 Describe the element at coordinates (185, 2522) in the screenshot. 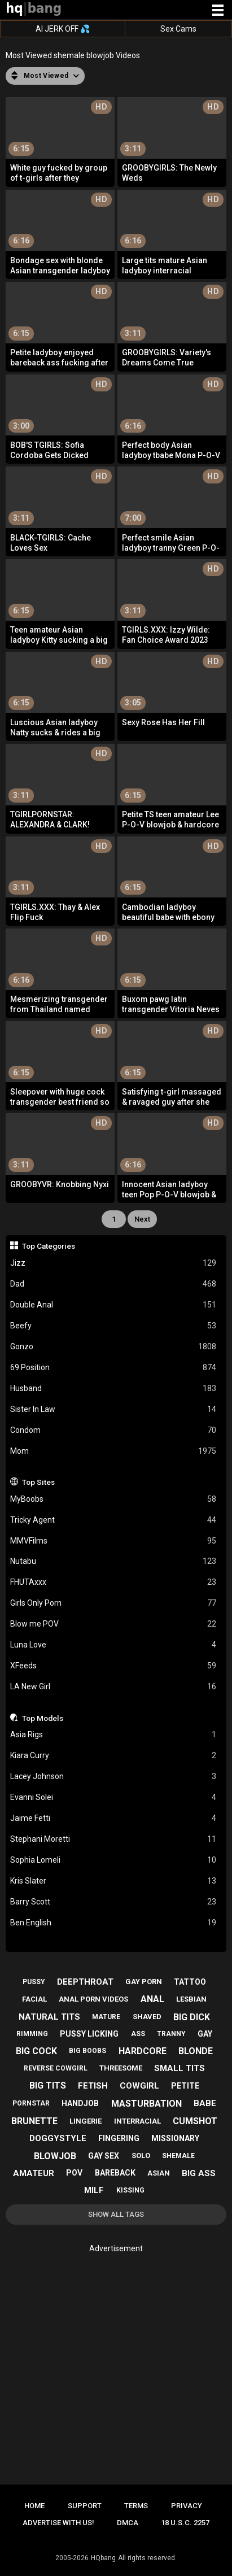

I see `18 U.S.C. 2257` at that location.